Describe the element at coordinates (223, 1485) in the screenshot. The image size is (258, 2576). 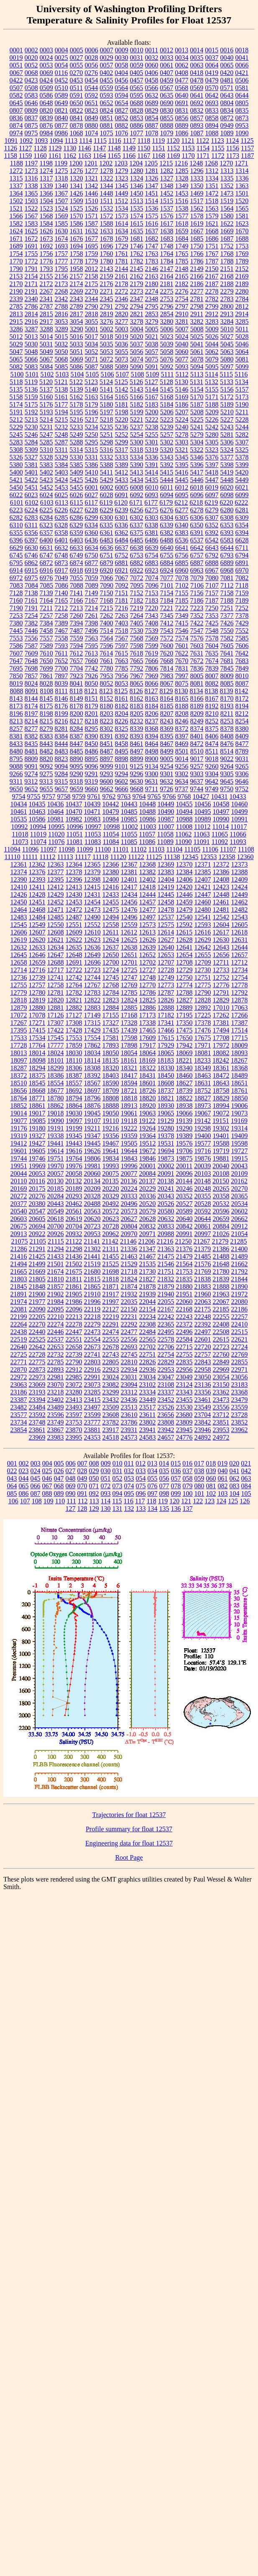
I see `082` at that location.